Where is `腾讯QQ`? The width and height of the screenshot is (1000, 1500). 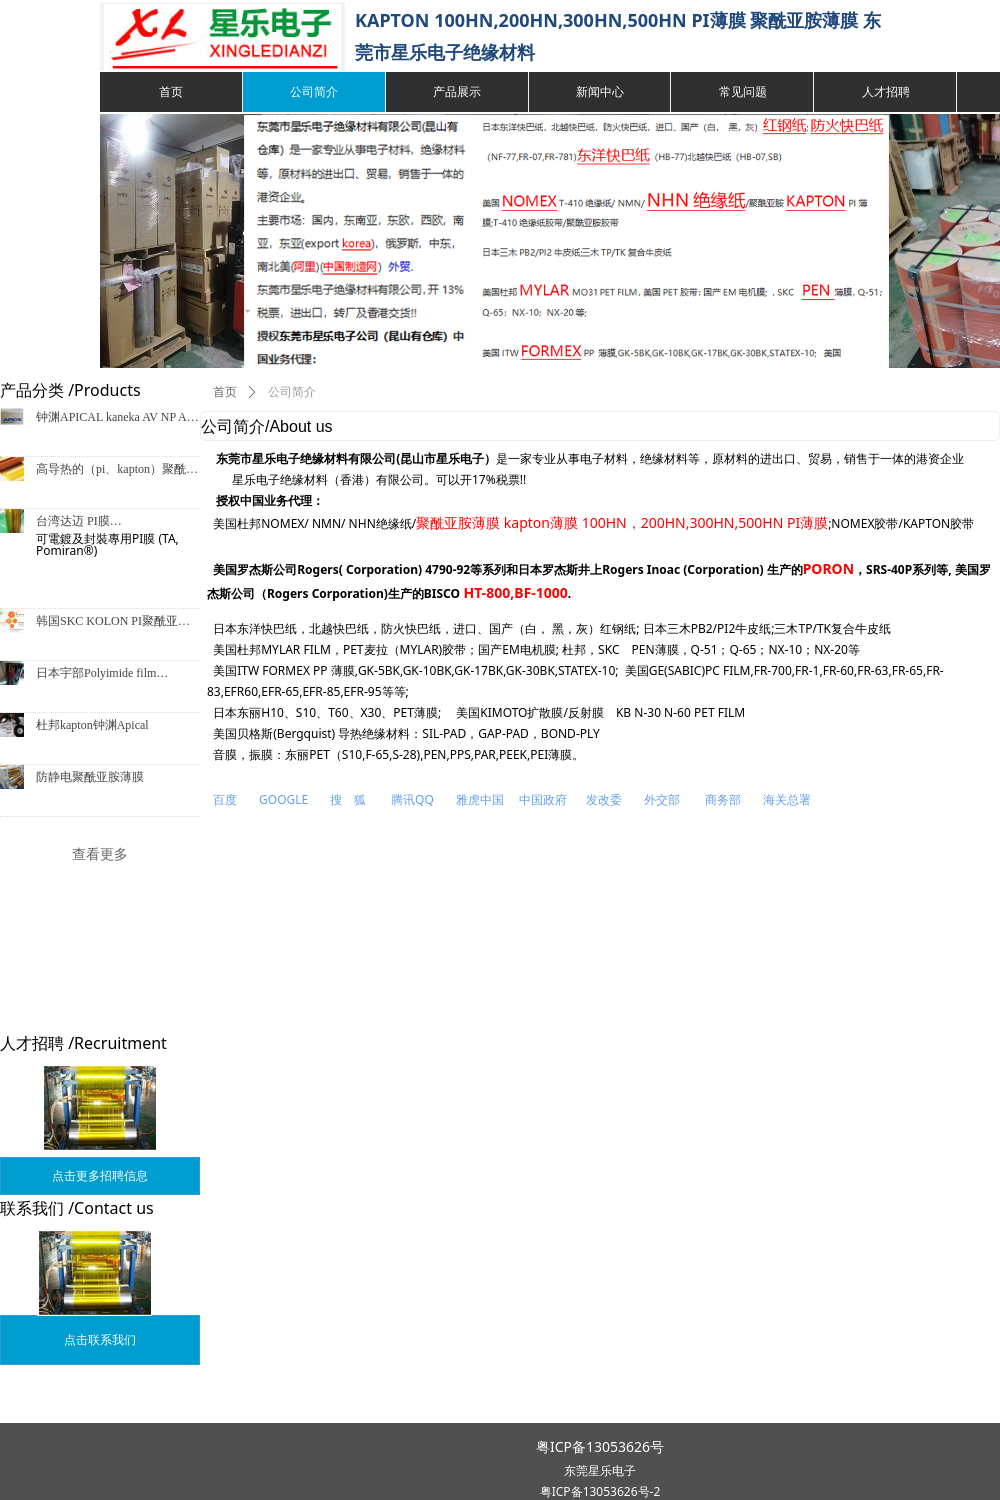 腾讯QQ is located at coordinates (412, 799).